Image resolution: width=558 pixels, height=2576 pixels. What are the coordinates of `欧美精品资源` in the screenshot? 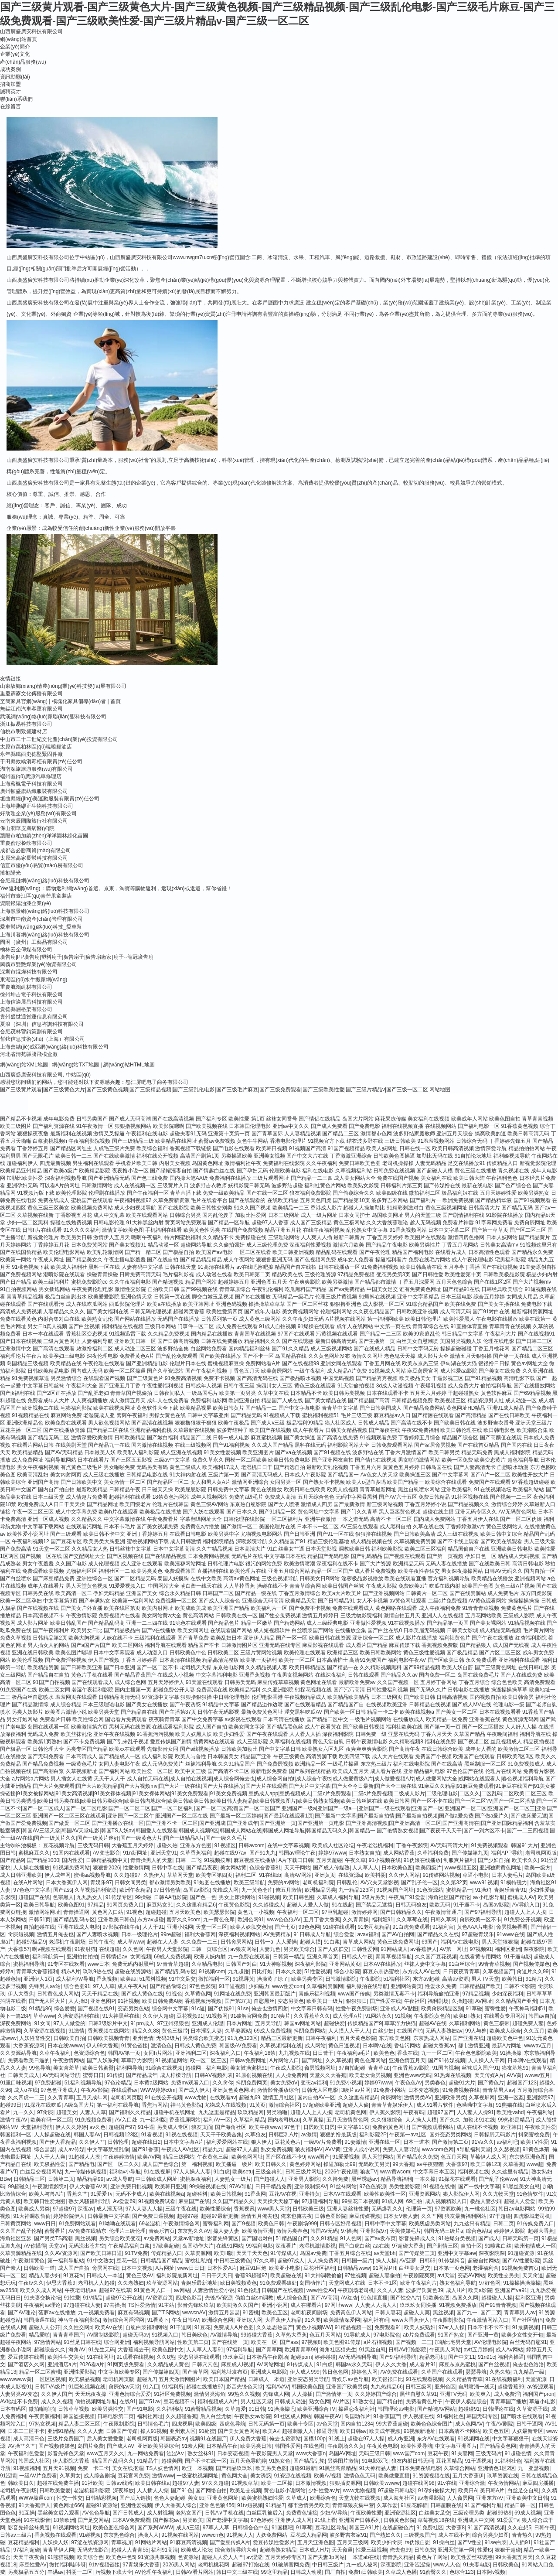 It's located at (43, 1667).